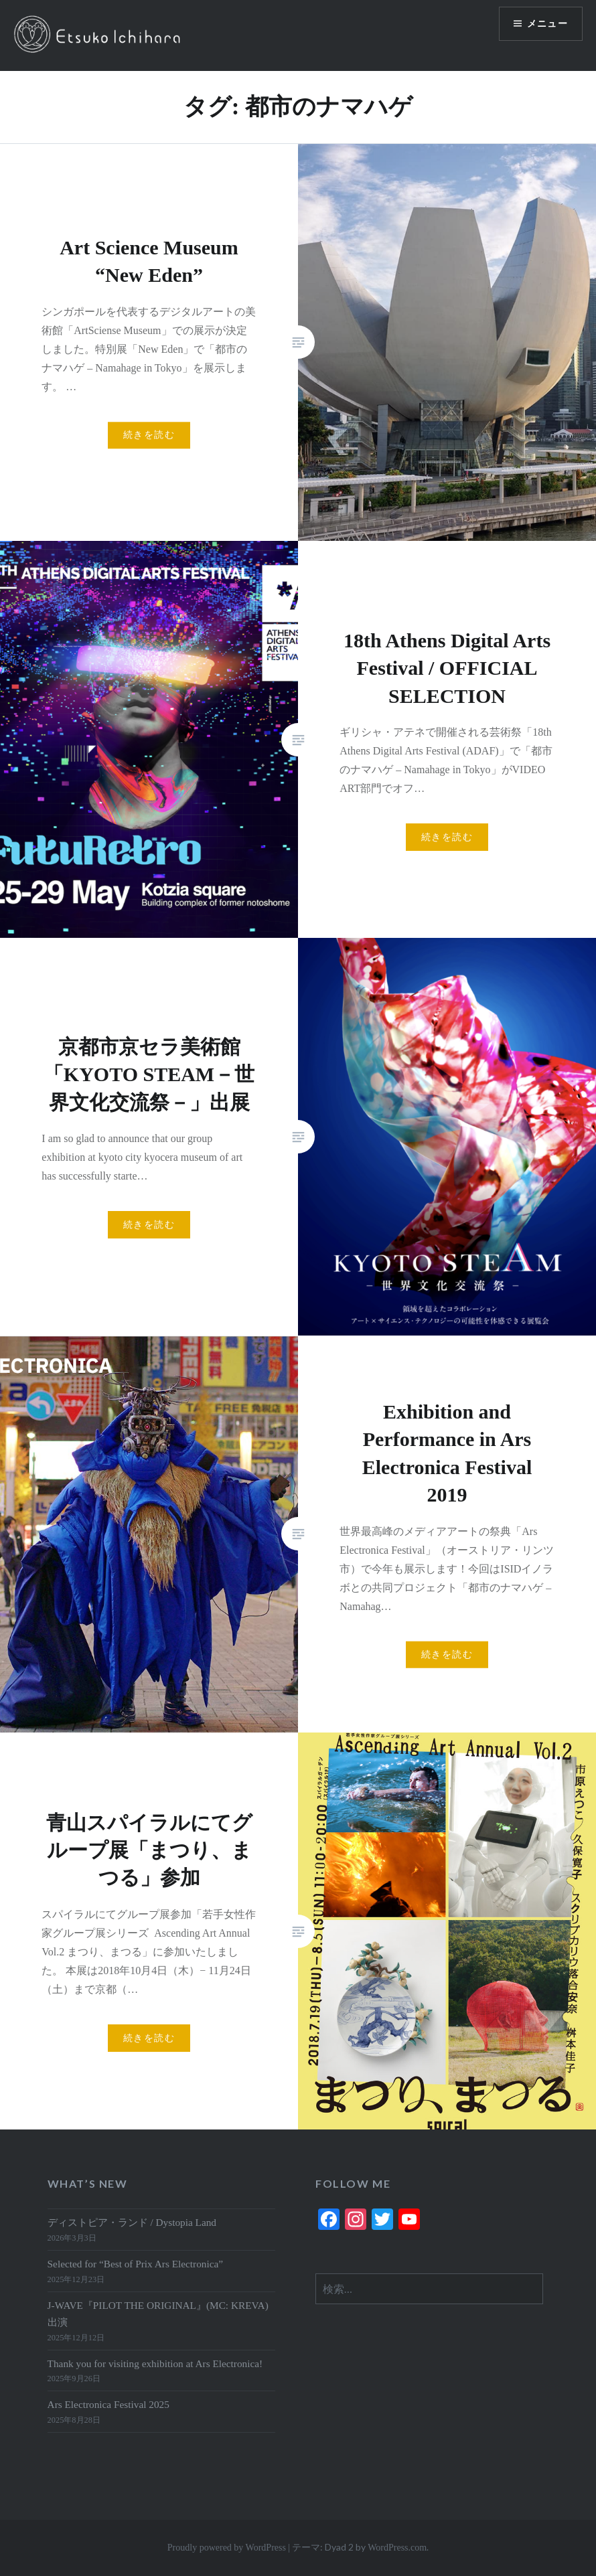  I want to click on Proudly powered by WordPress, so click(226, 2548).